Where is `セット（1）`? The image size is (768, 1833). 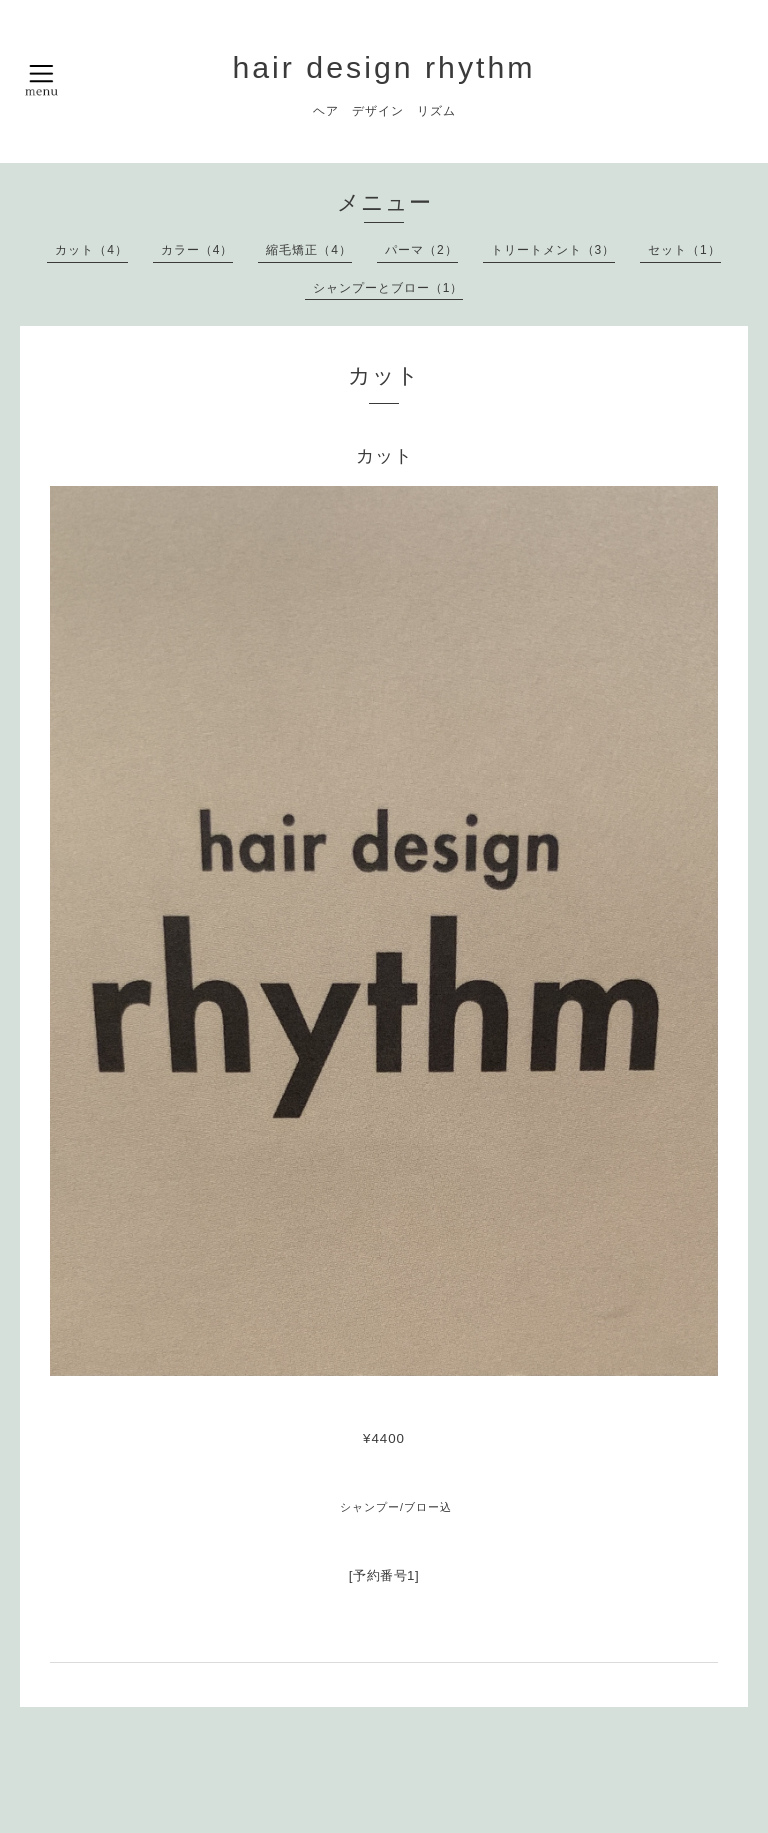 セット（1） is located at coordinates (684, 250).